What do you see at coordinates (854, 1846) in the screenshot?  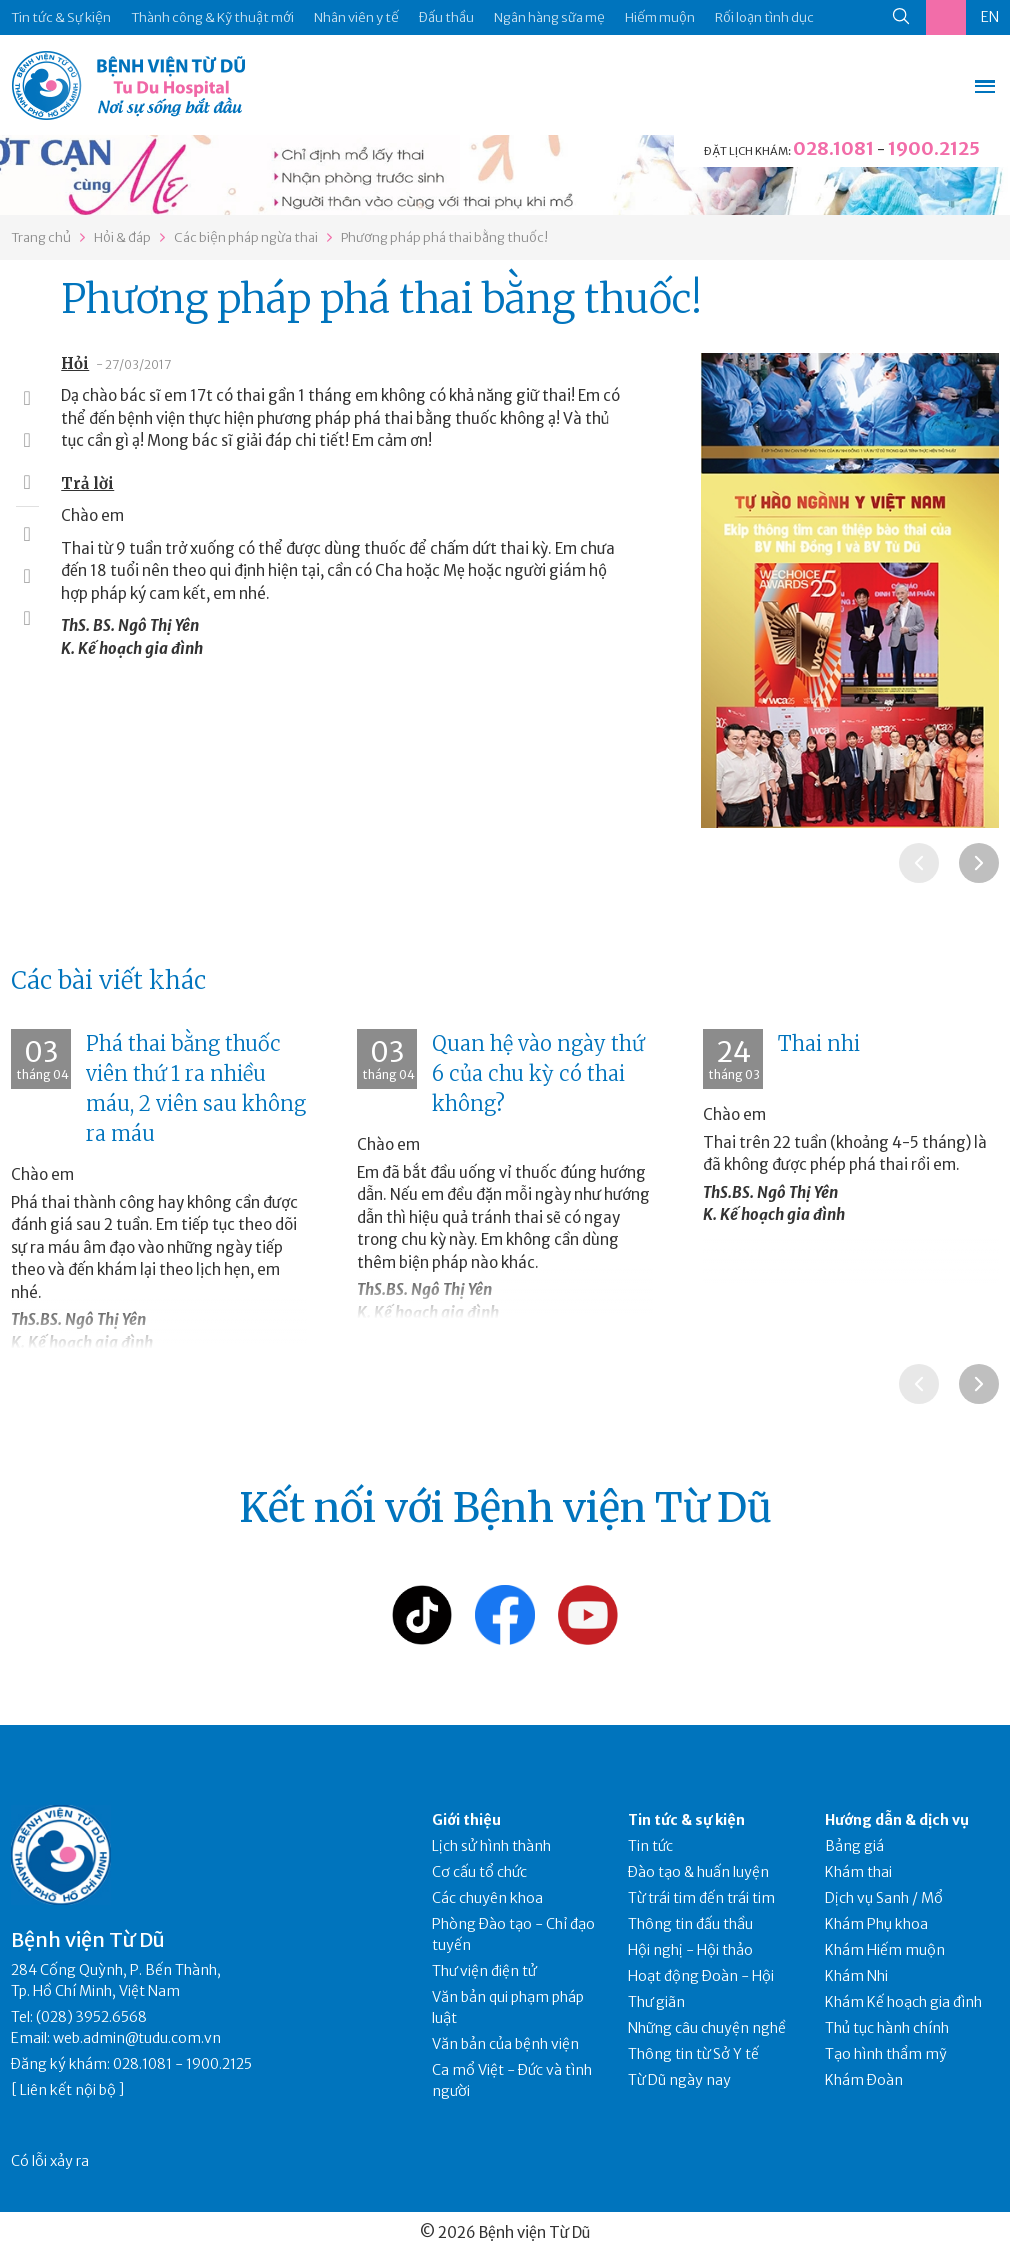 I see `Bảng giá` at bounding box center [854, 1846].